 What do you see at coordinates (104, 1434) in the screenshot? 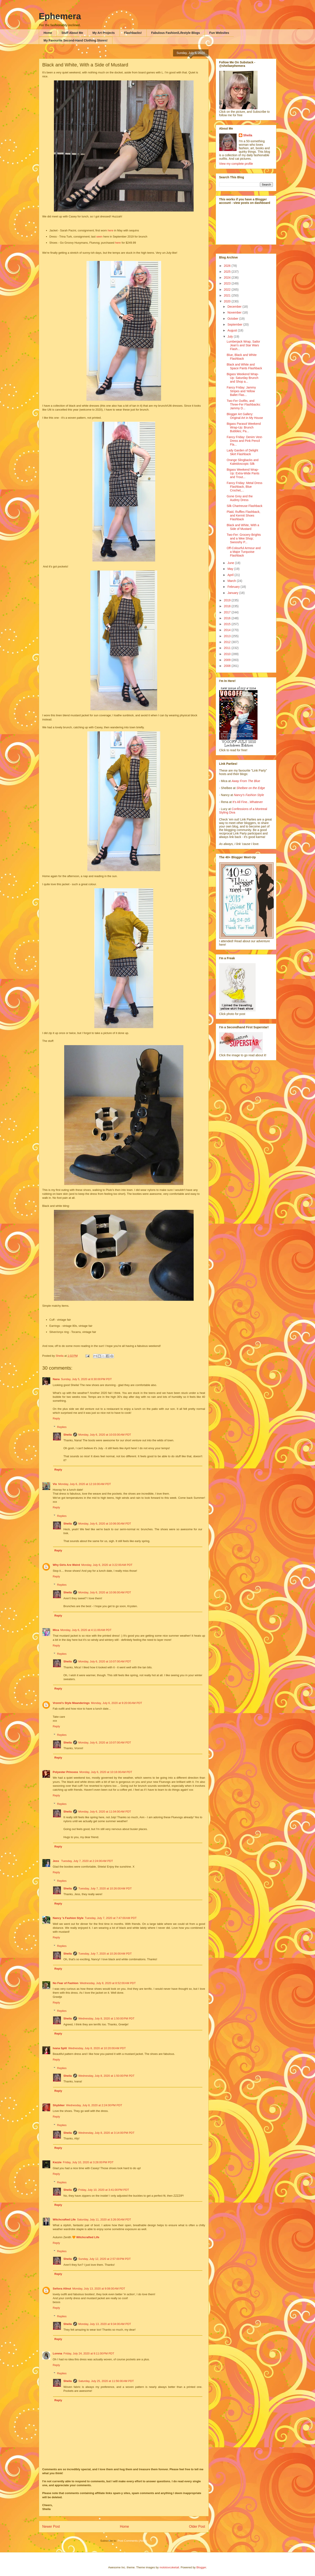
I see `Monday, July 6, 2020 at 10:03:00 AM PDT` at bounding box center [104, 1434].